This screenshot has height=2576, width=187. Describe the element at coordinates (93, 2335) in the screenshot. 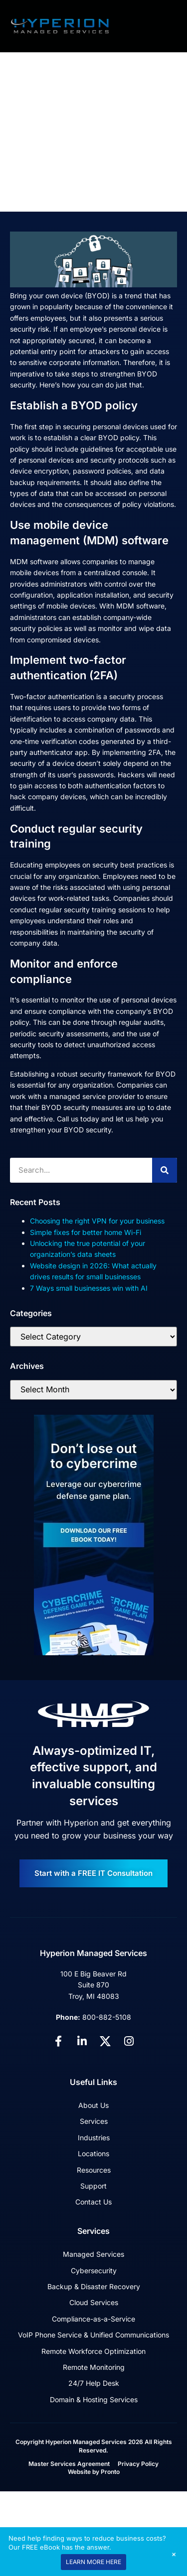

I see `VoIP Phone Service & Unified Communications` at that location.